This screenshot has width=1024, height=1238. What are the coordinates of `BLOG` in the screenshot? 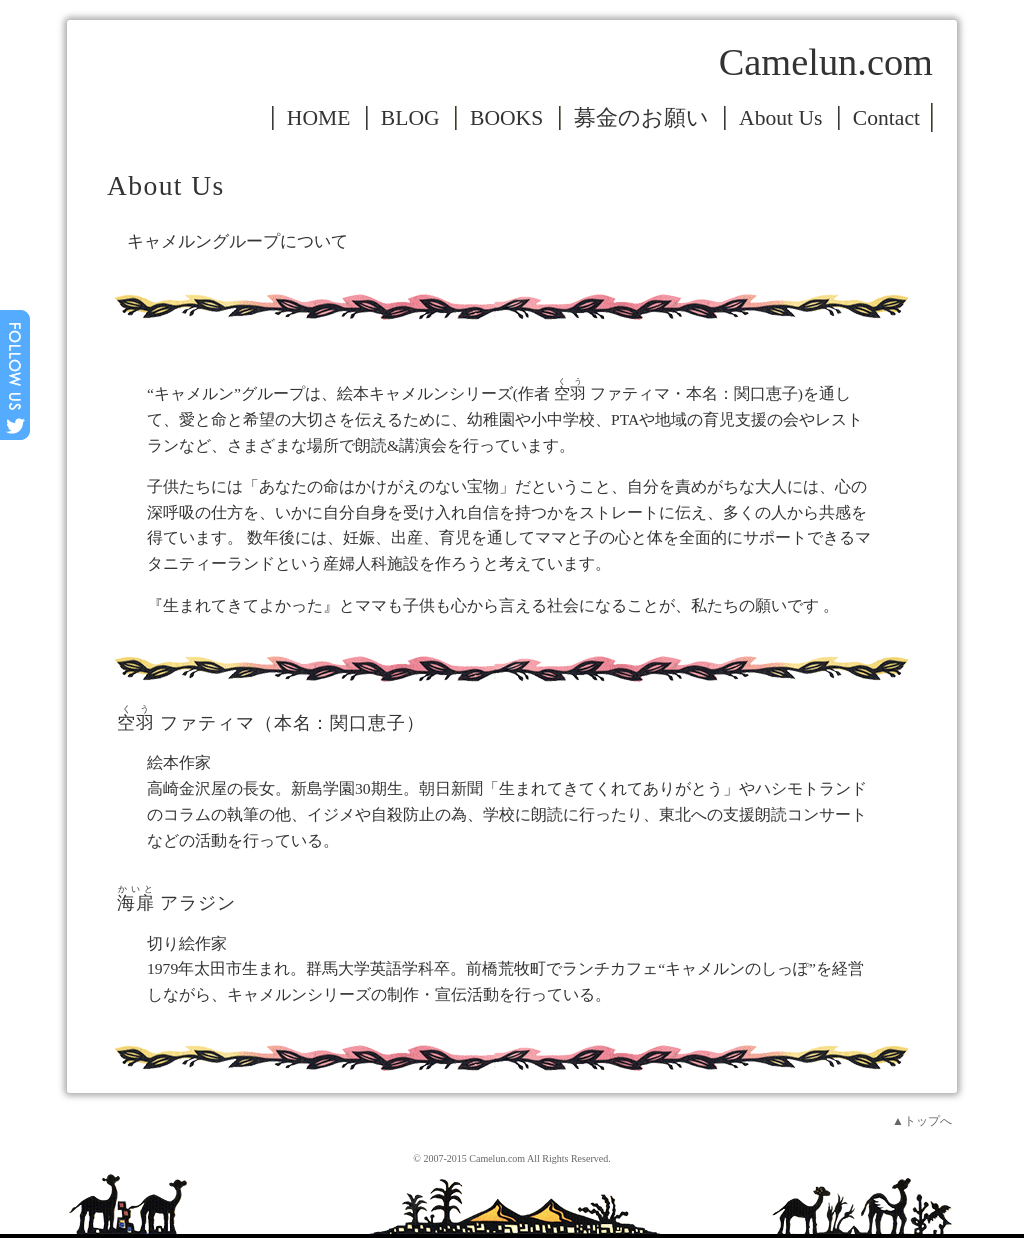 It's located at (410, 118).